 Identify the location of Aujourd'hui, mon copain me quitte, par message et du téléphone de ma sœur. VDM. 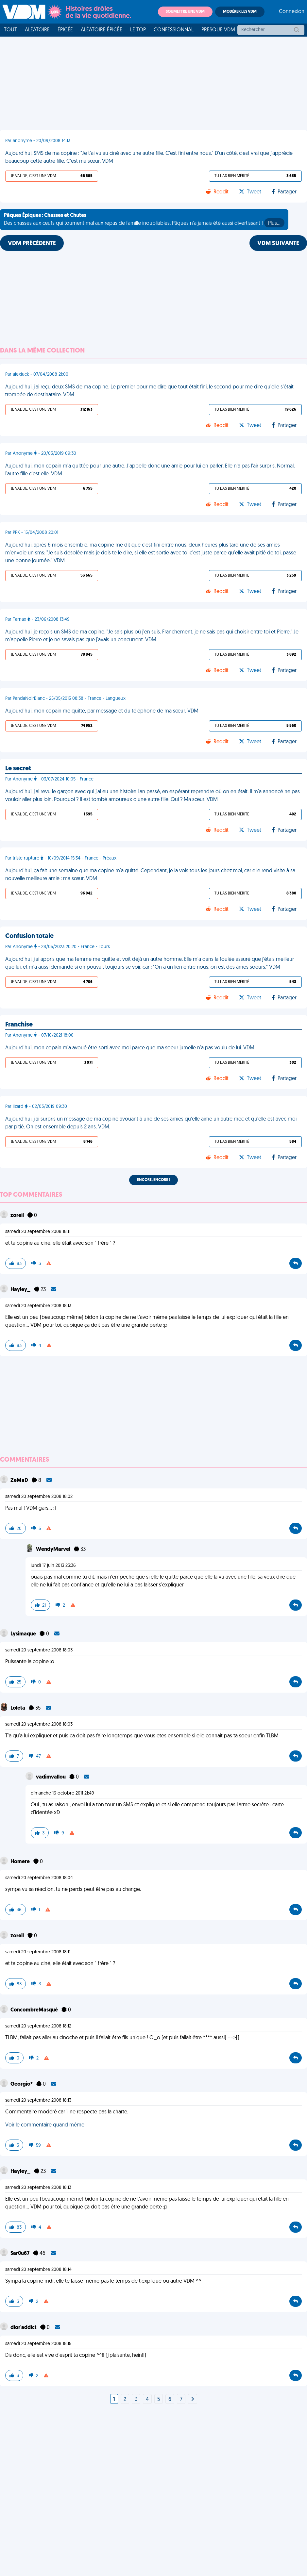
(101, 711).